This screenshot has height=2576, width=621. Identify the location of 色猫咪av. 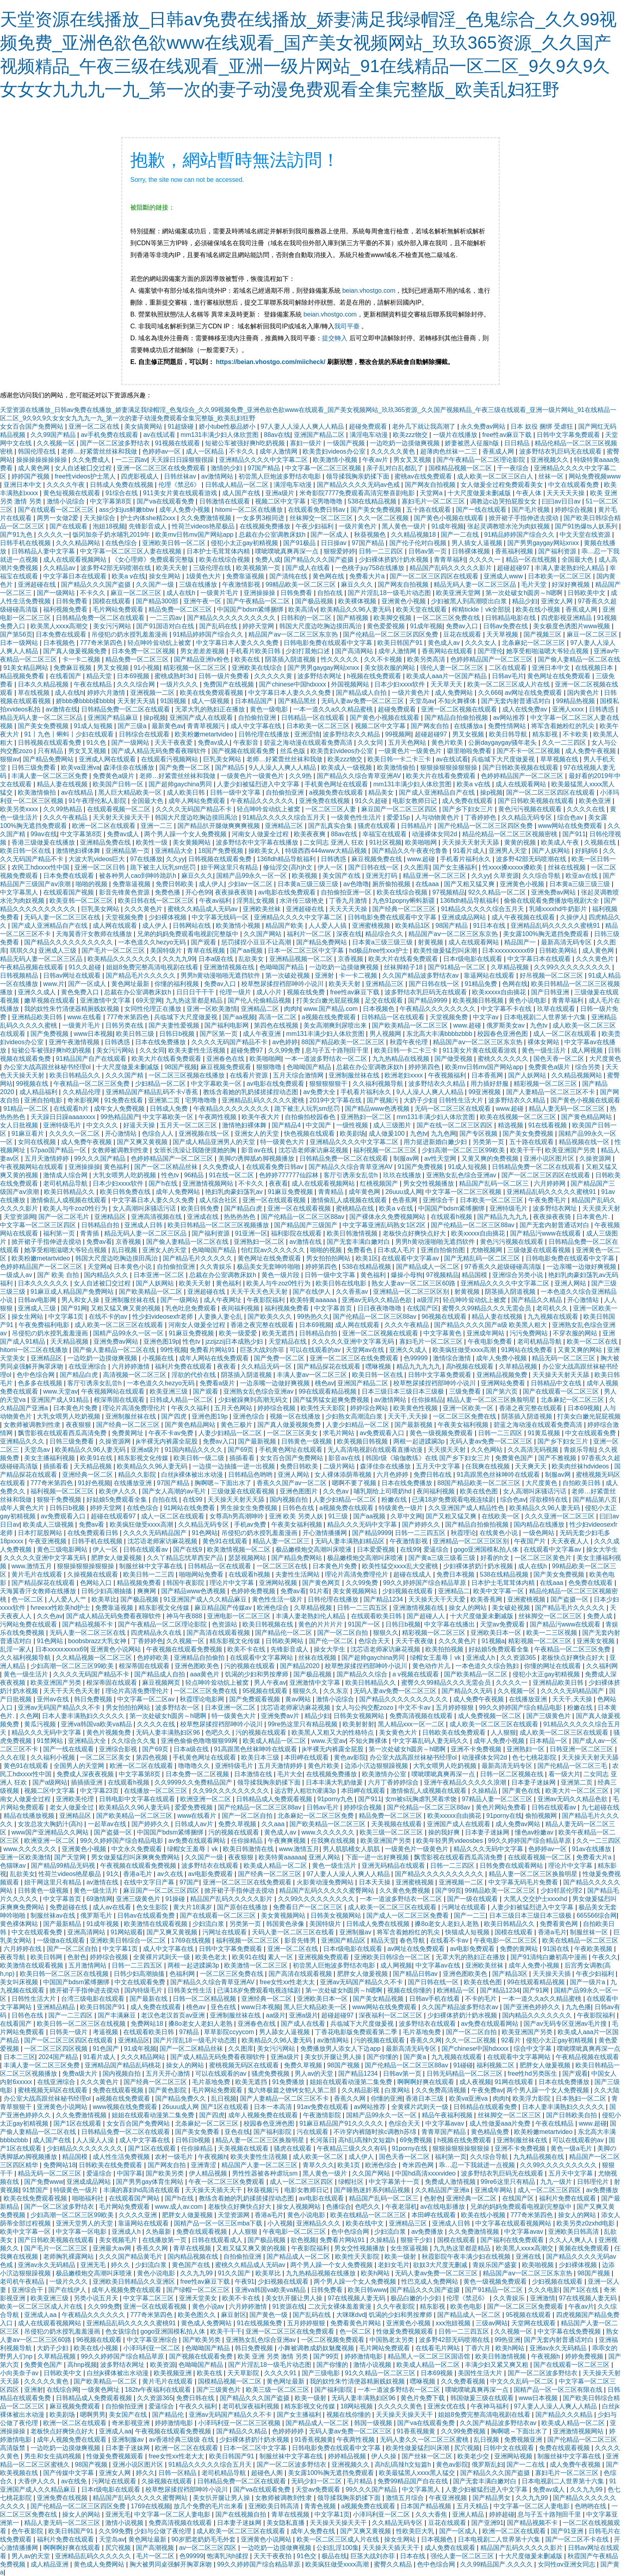
(13, 1865).